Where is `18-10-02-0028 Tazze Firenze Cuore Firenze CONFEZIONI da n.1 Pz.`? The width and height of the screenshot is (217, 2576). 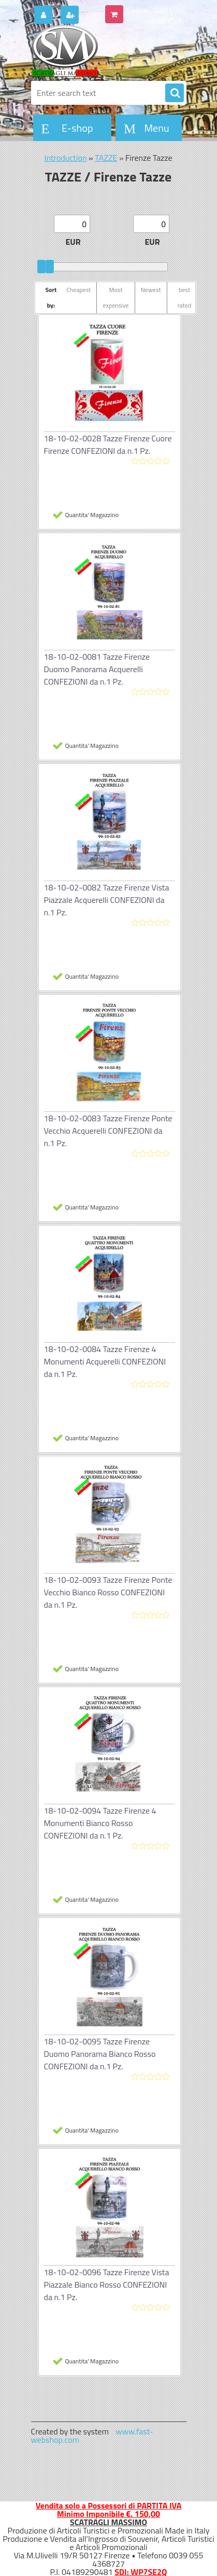
18-10-02-0028 Tazze Firenze Cuore Firenze CONFEZIONI da n.1 Pz. is located at coordinates (108, 444).